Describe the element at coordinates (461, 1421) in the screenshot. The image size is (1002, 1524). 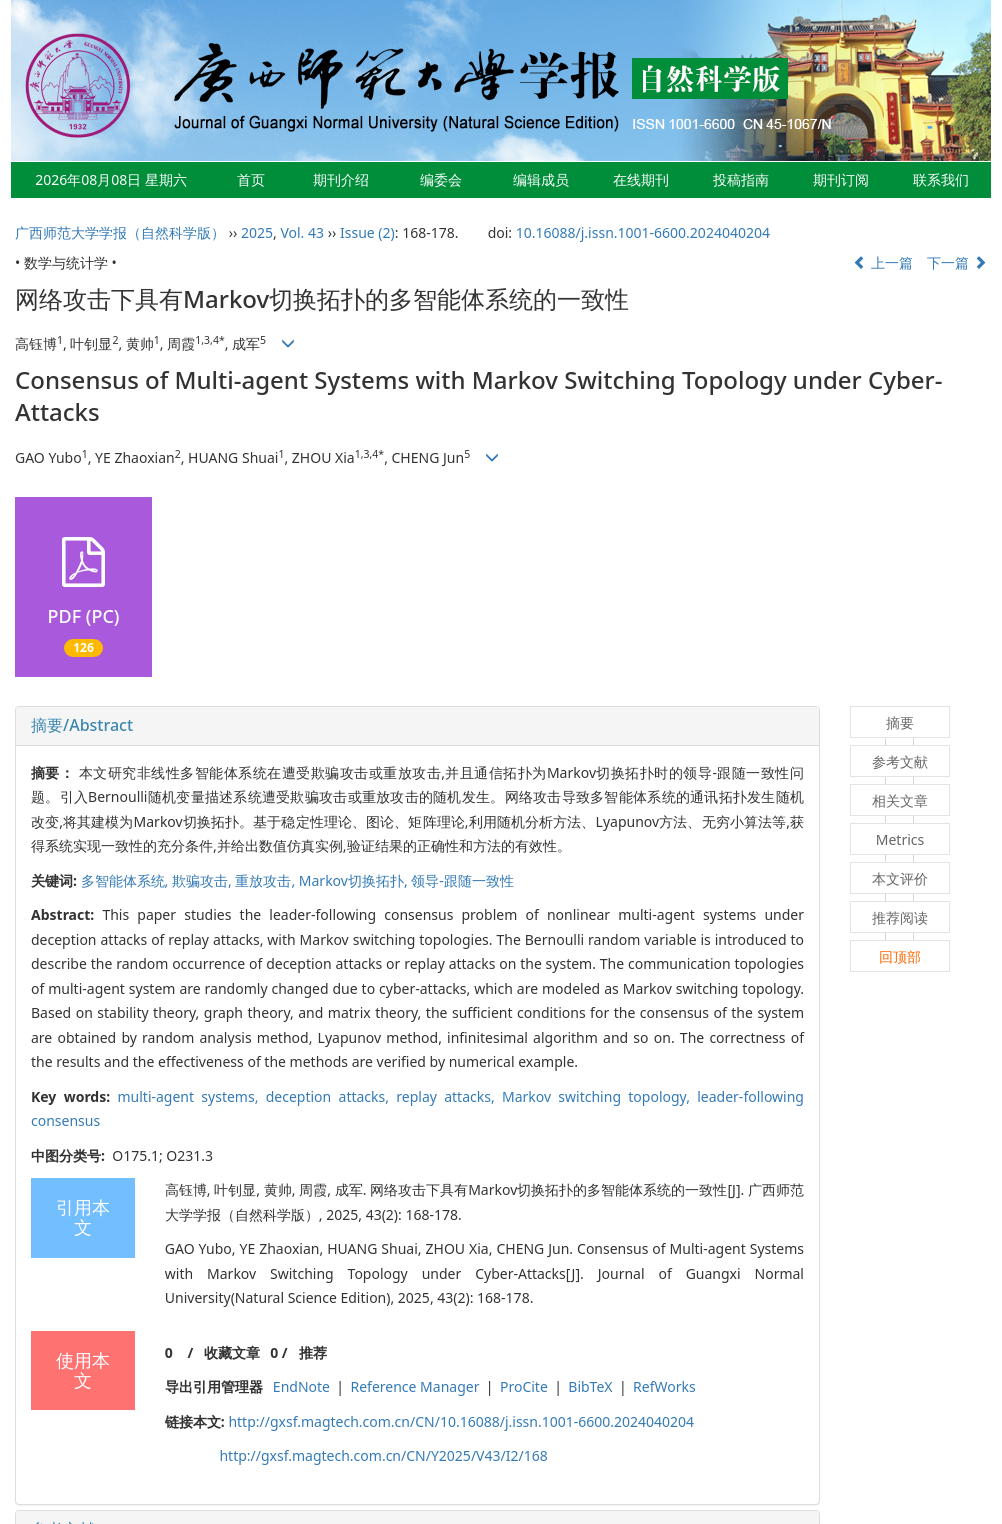
I see `http://gxsf.magtech.com.cn/CN/10.16088/j.issn.1001-6600.2024040204` at that location.